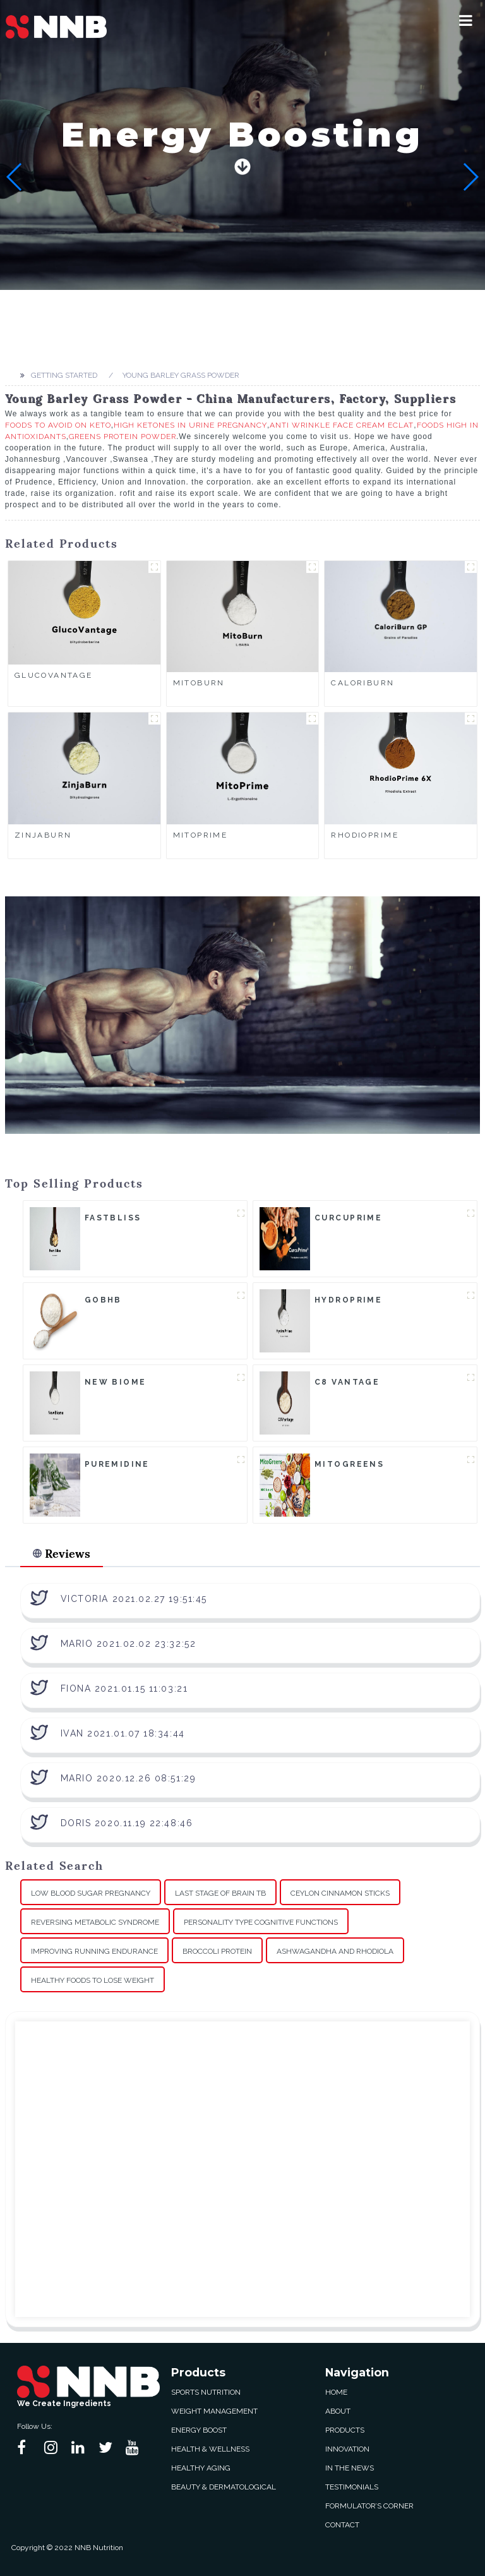  What do you see at coordinates (206, 2392) in the screenshot?
I see `Sports Nutrition` at bounding box center [206, 2392].